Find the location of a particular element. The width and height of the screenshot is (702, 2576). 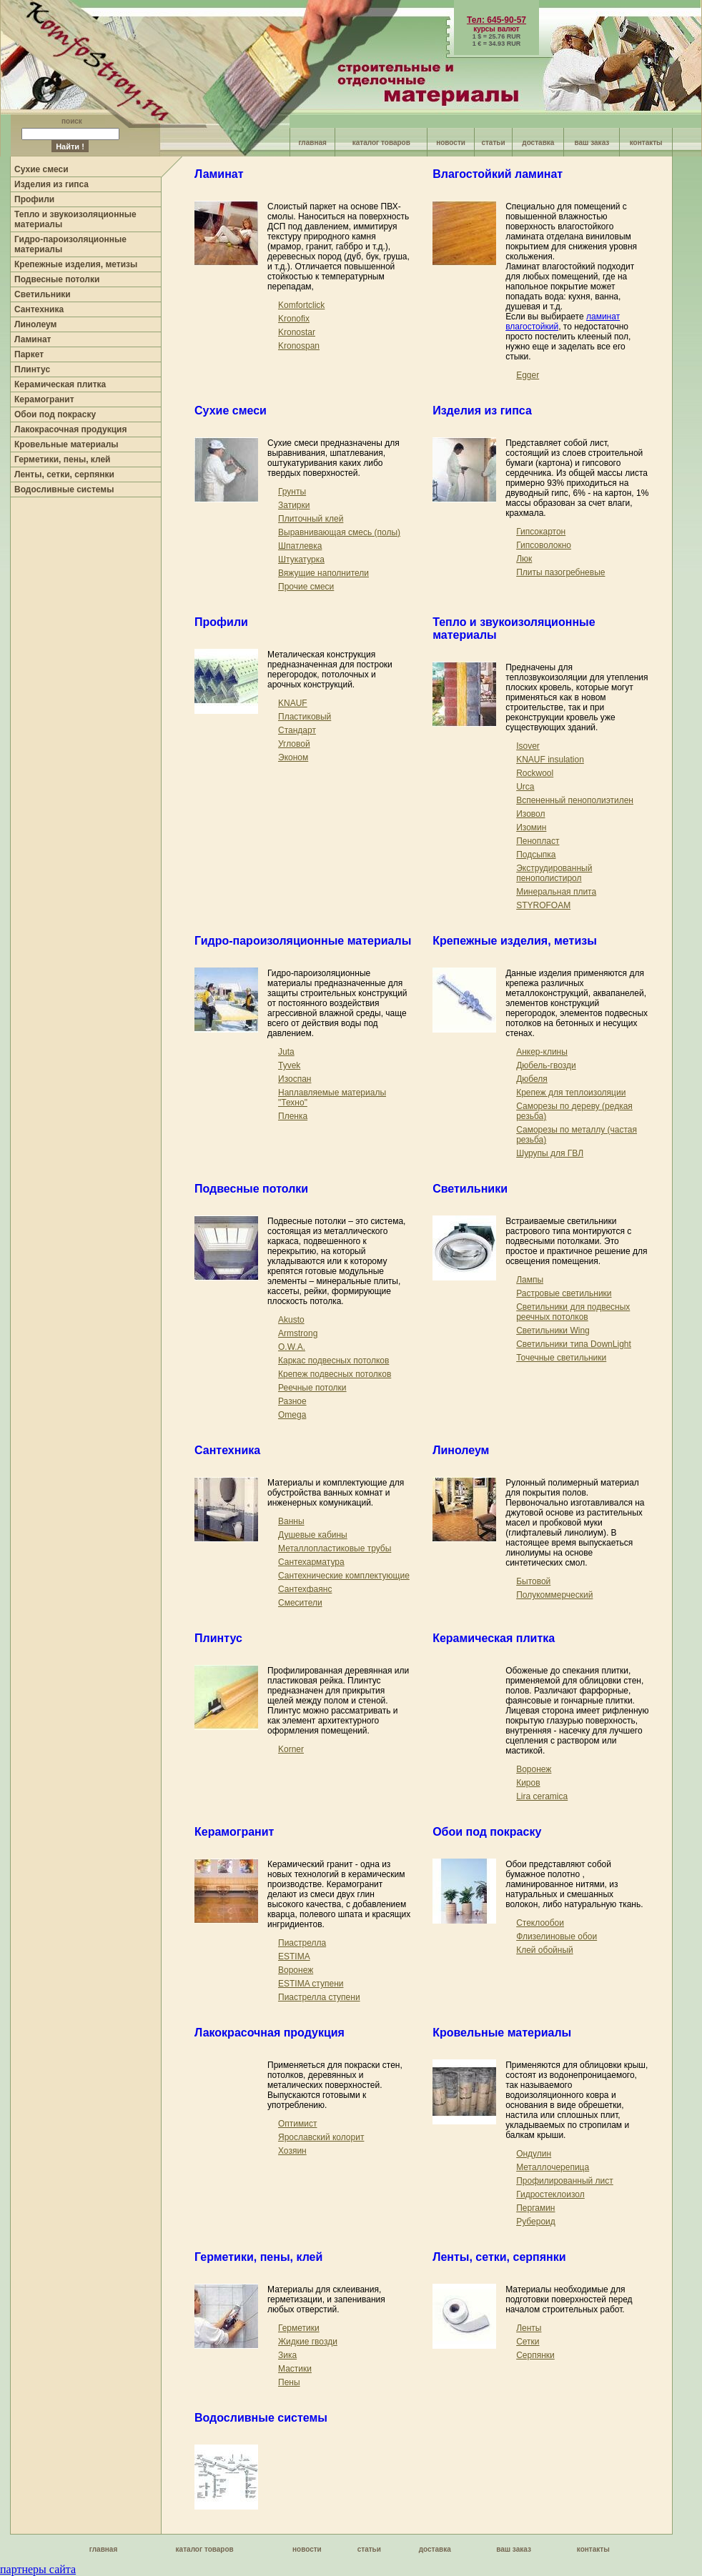

Кровельные материалы is located at coordinates (66, 444).